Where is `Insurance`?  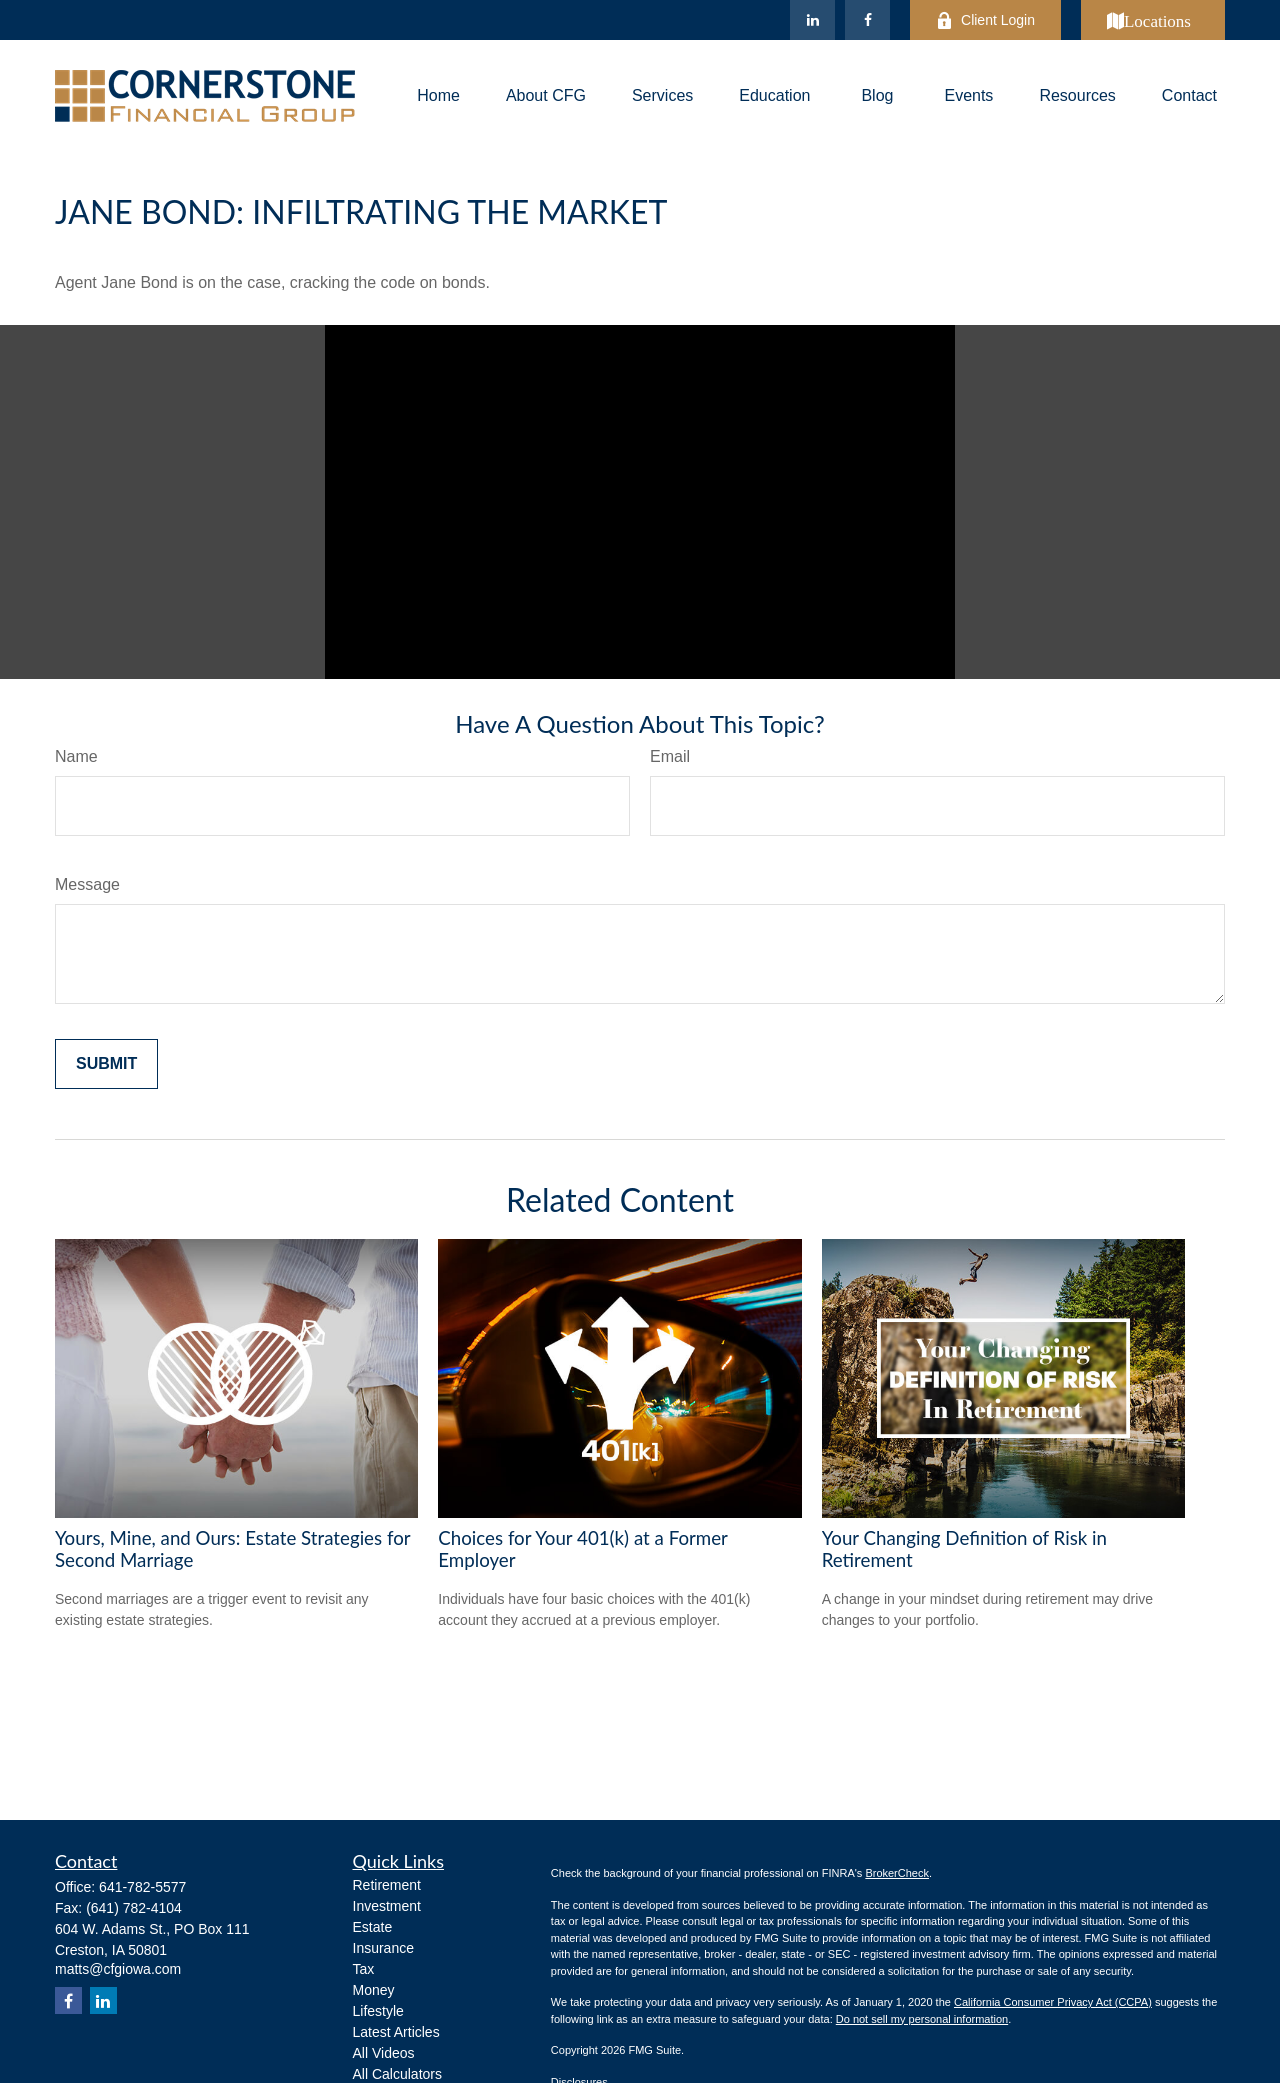 Insurance is located at coordinates (383, 1948).